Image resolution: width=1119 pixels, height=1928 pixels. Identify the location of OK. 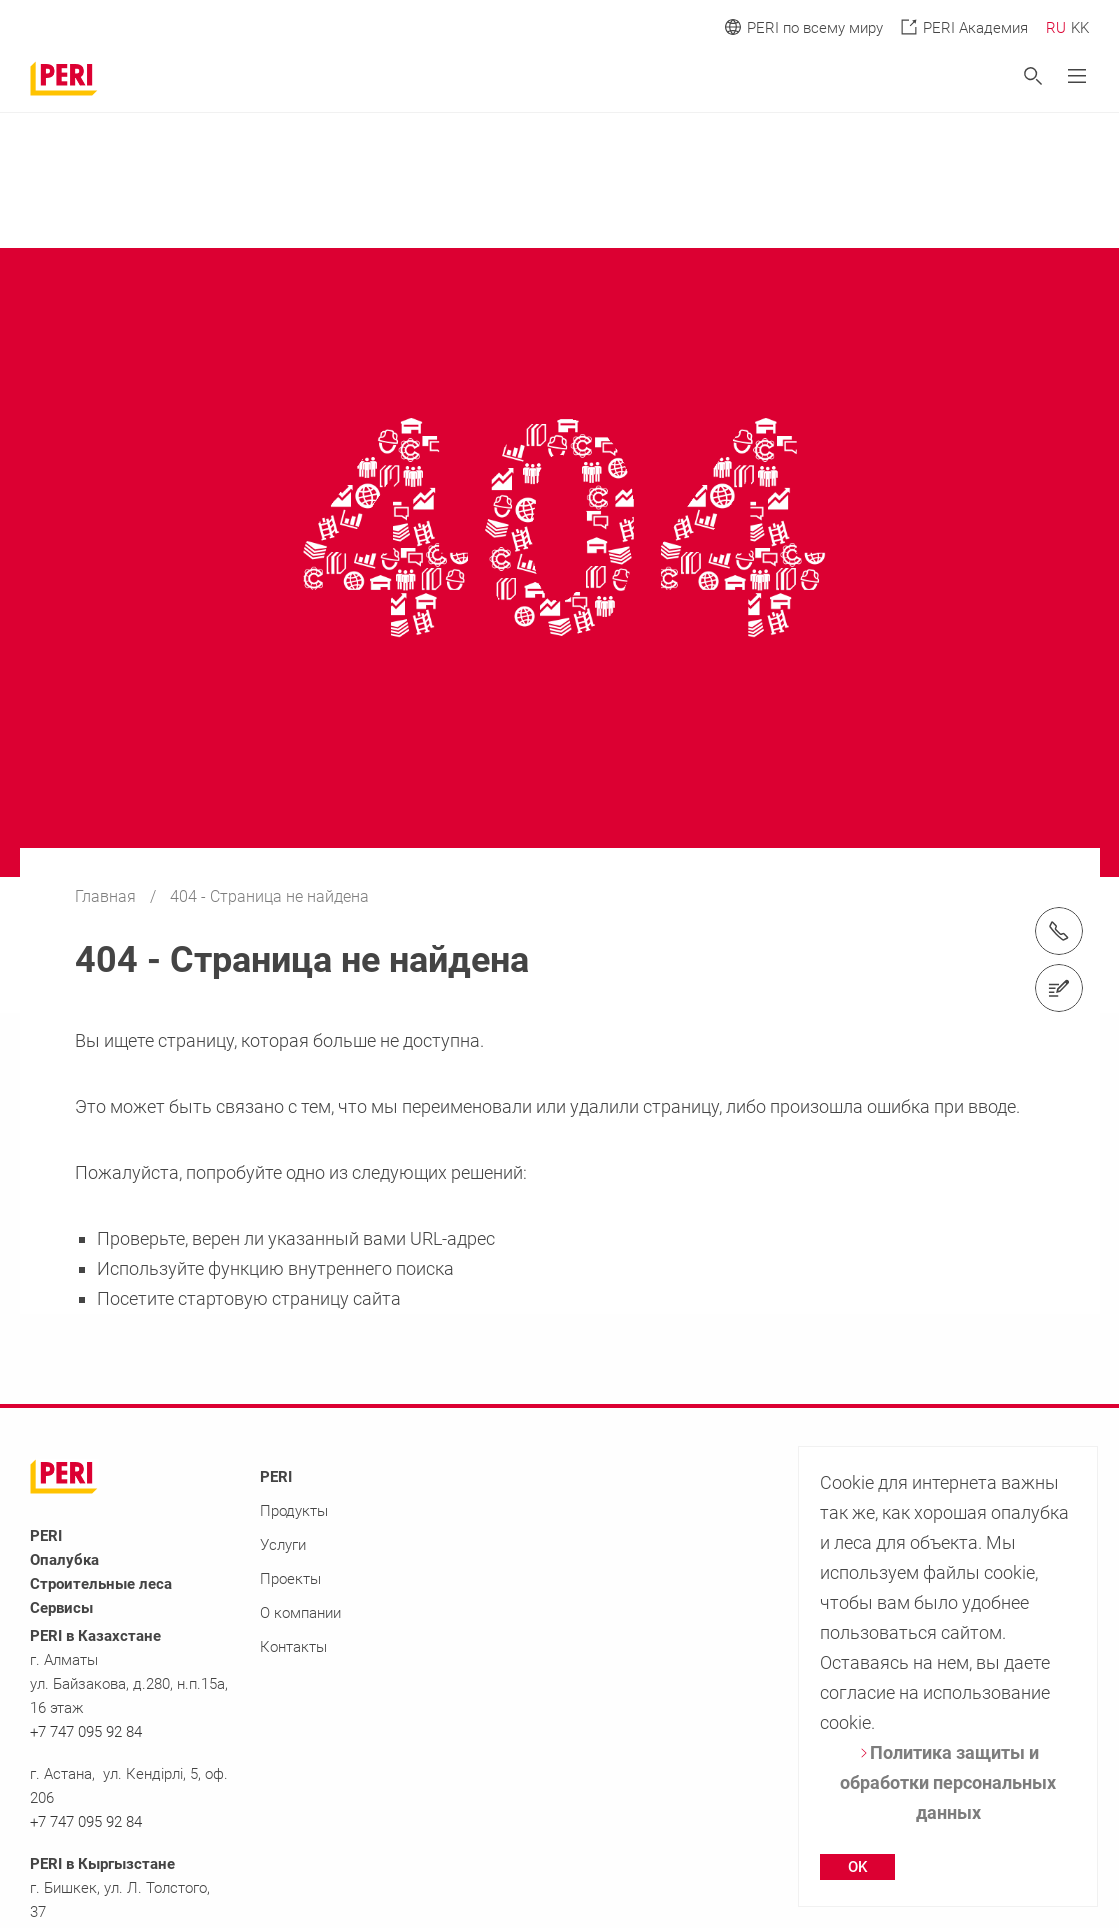
(857, 1867).